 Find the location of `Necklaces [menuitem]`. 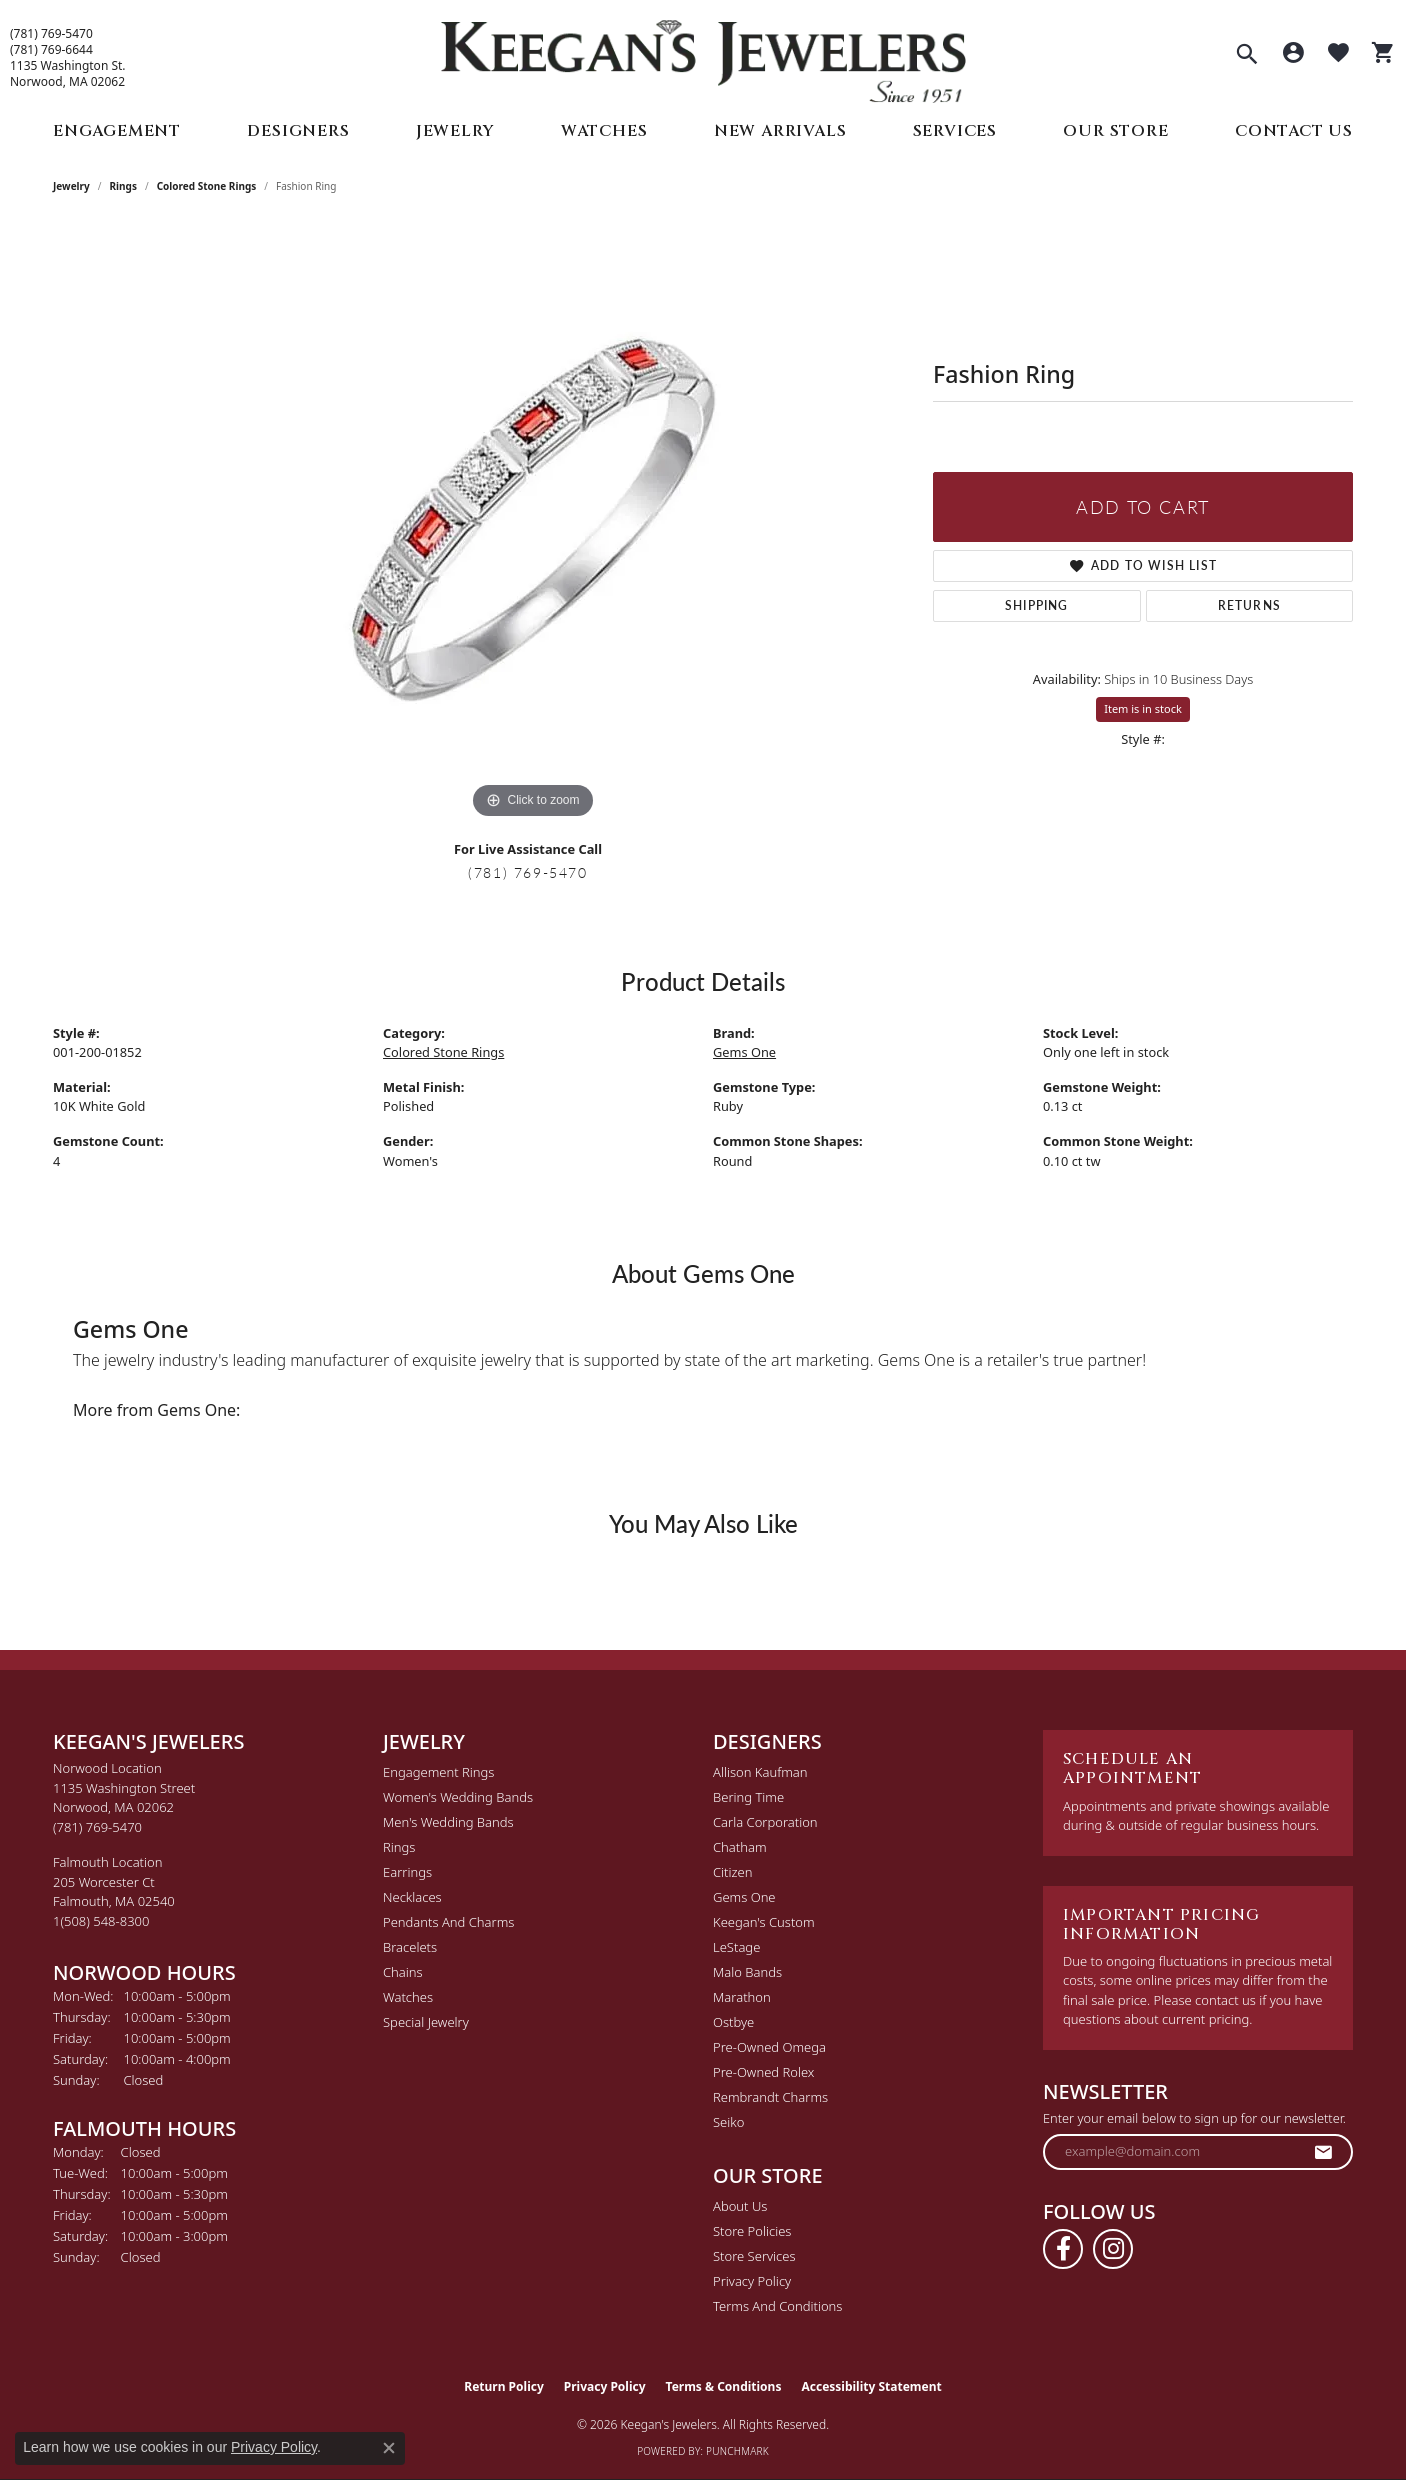

Necklaces [menuitem] is located at coordinates (412, 1897).